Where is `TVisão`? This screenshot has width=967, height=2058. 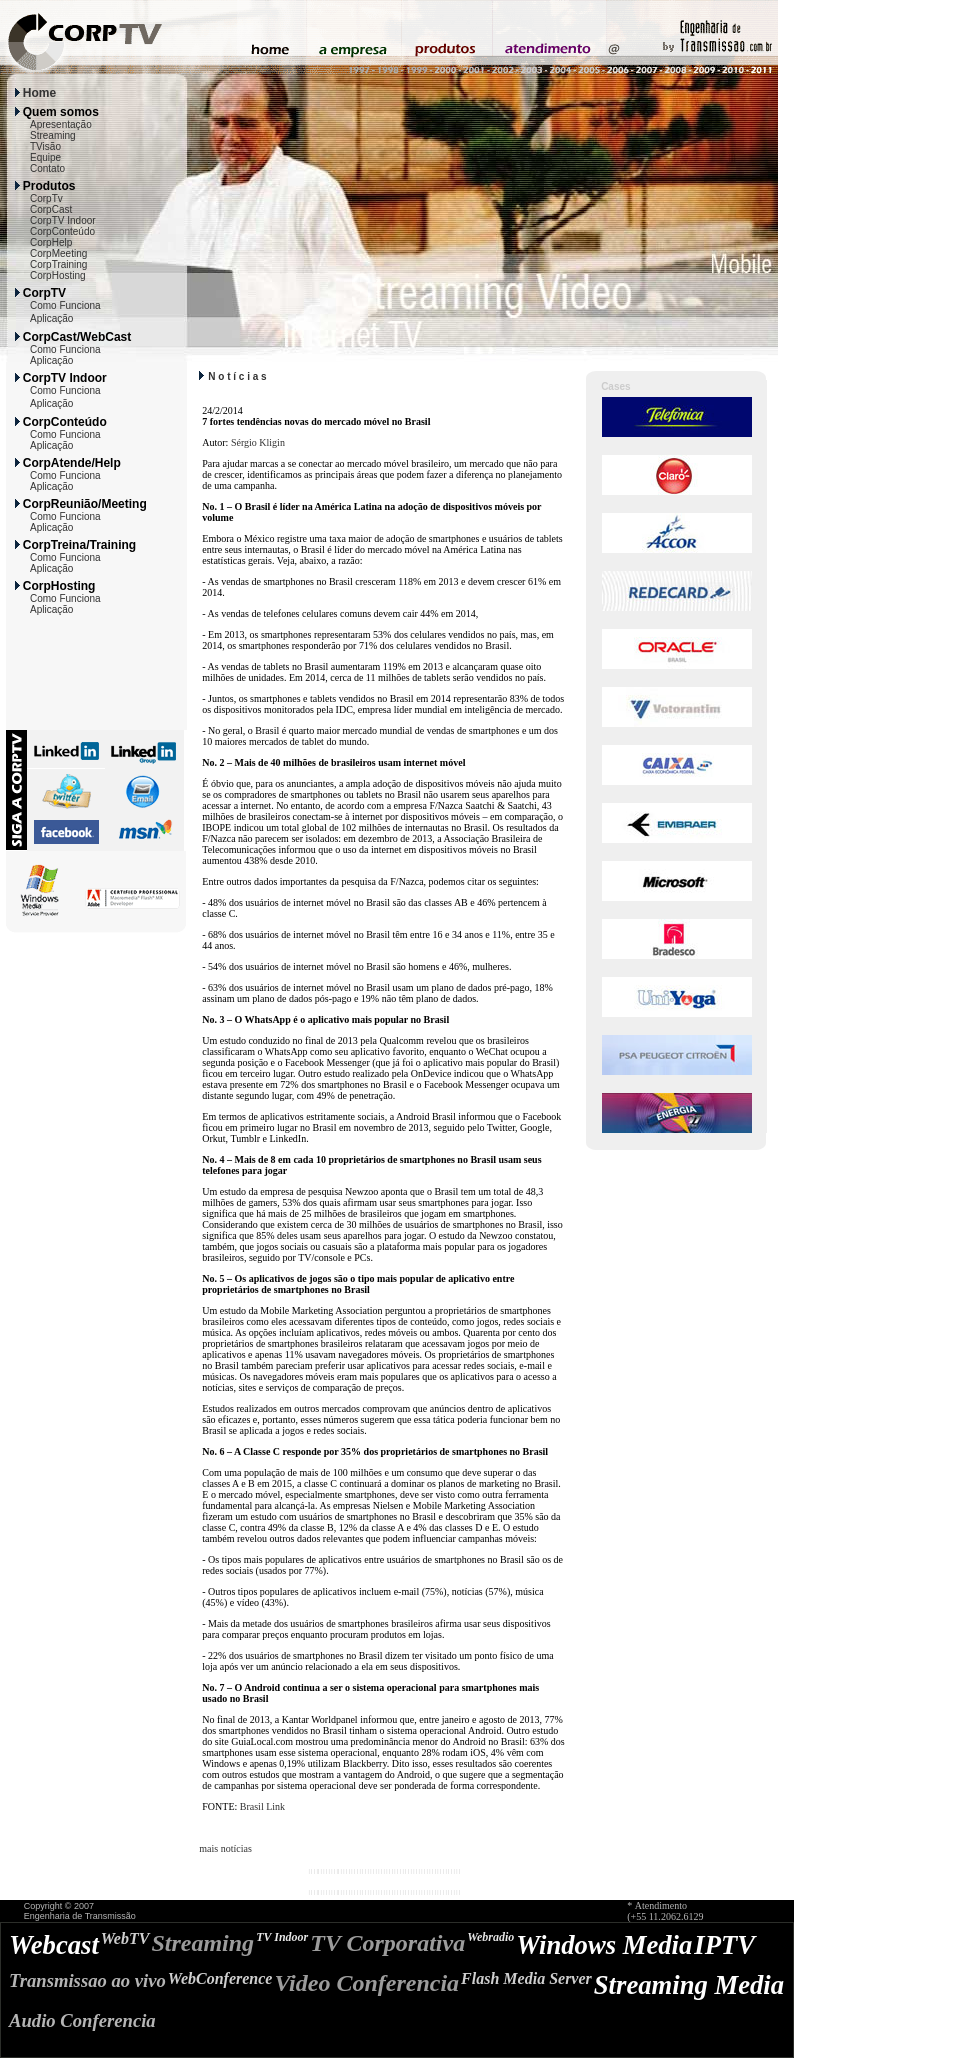 TVisão is located at coordinates (45, 146).